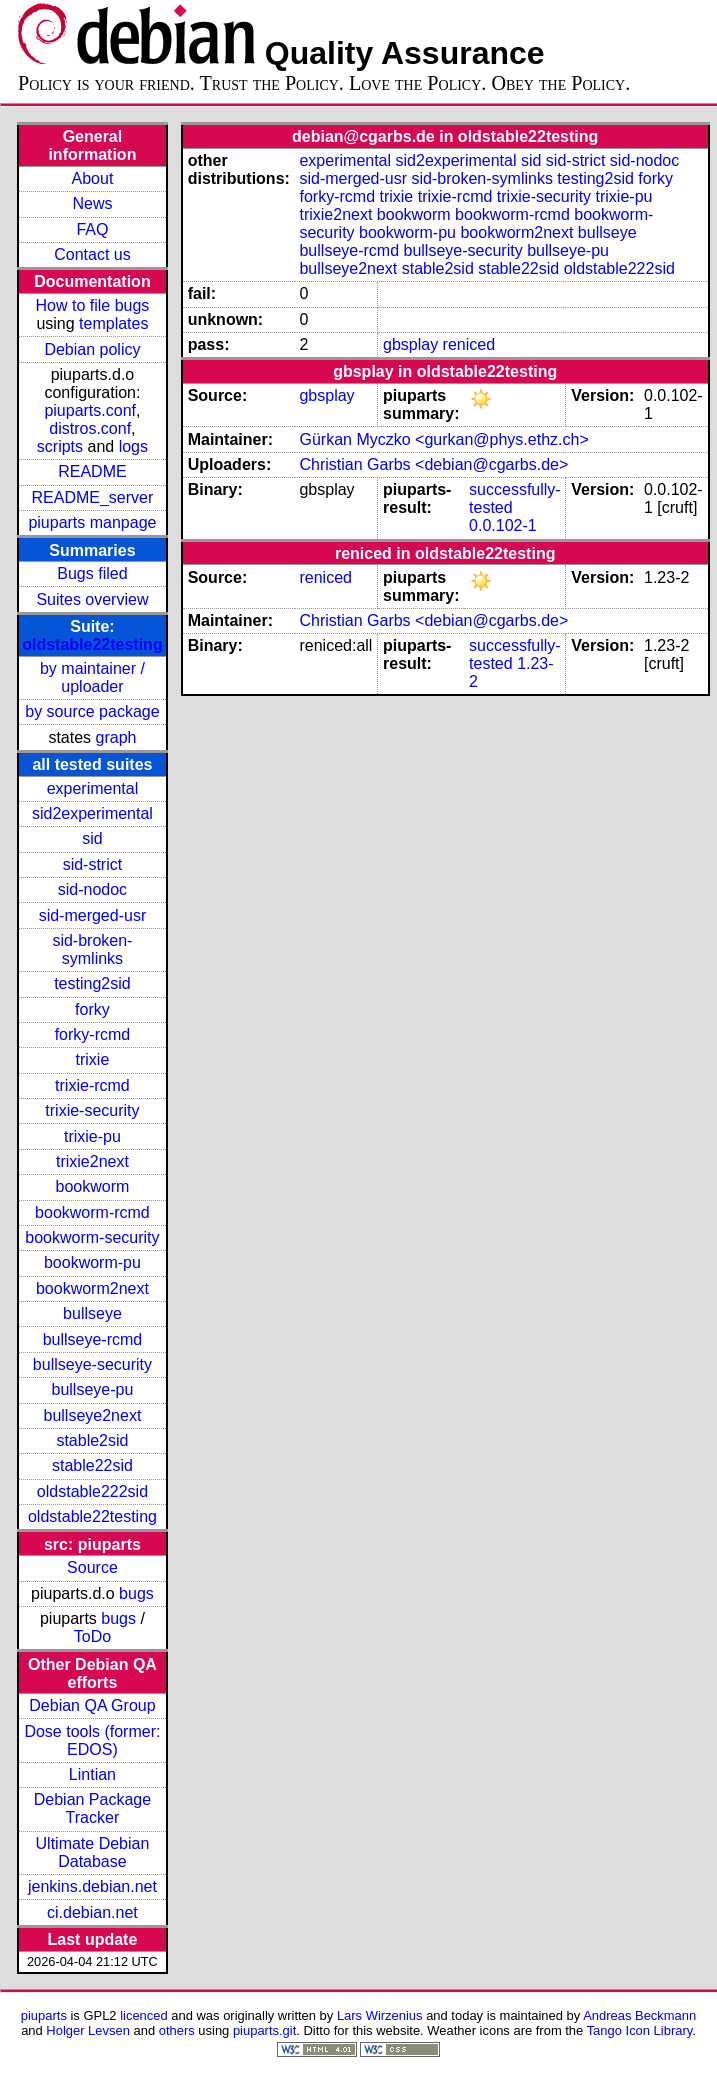 The height and width of the screenshot is (2095, 717). Describe the element at coordinates (264, 2030) in the screenshot. I see `piuparts.git` at that location.